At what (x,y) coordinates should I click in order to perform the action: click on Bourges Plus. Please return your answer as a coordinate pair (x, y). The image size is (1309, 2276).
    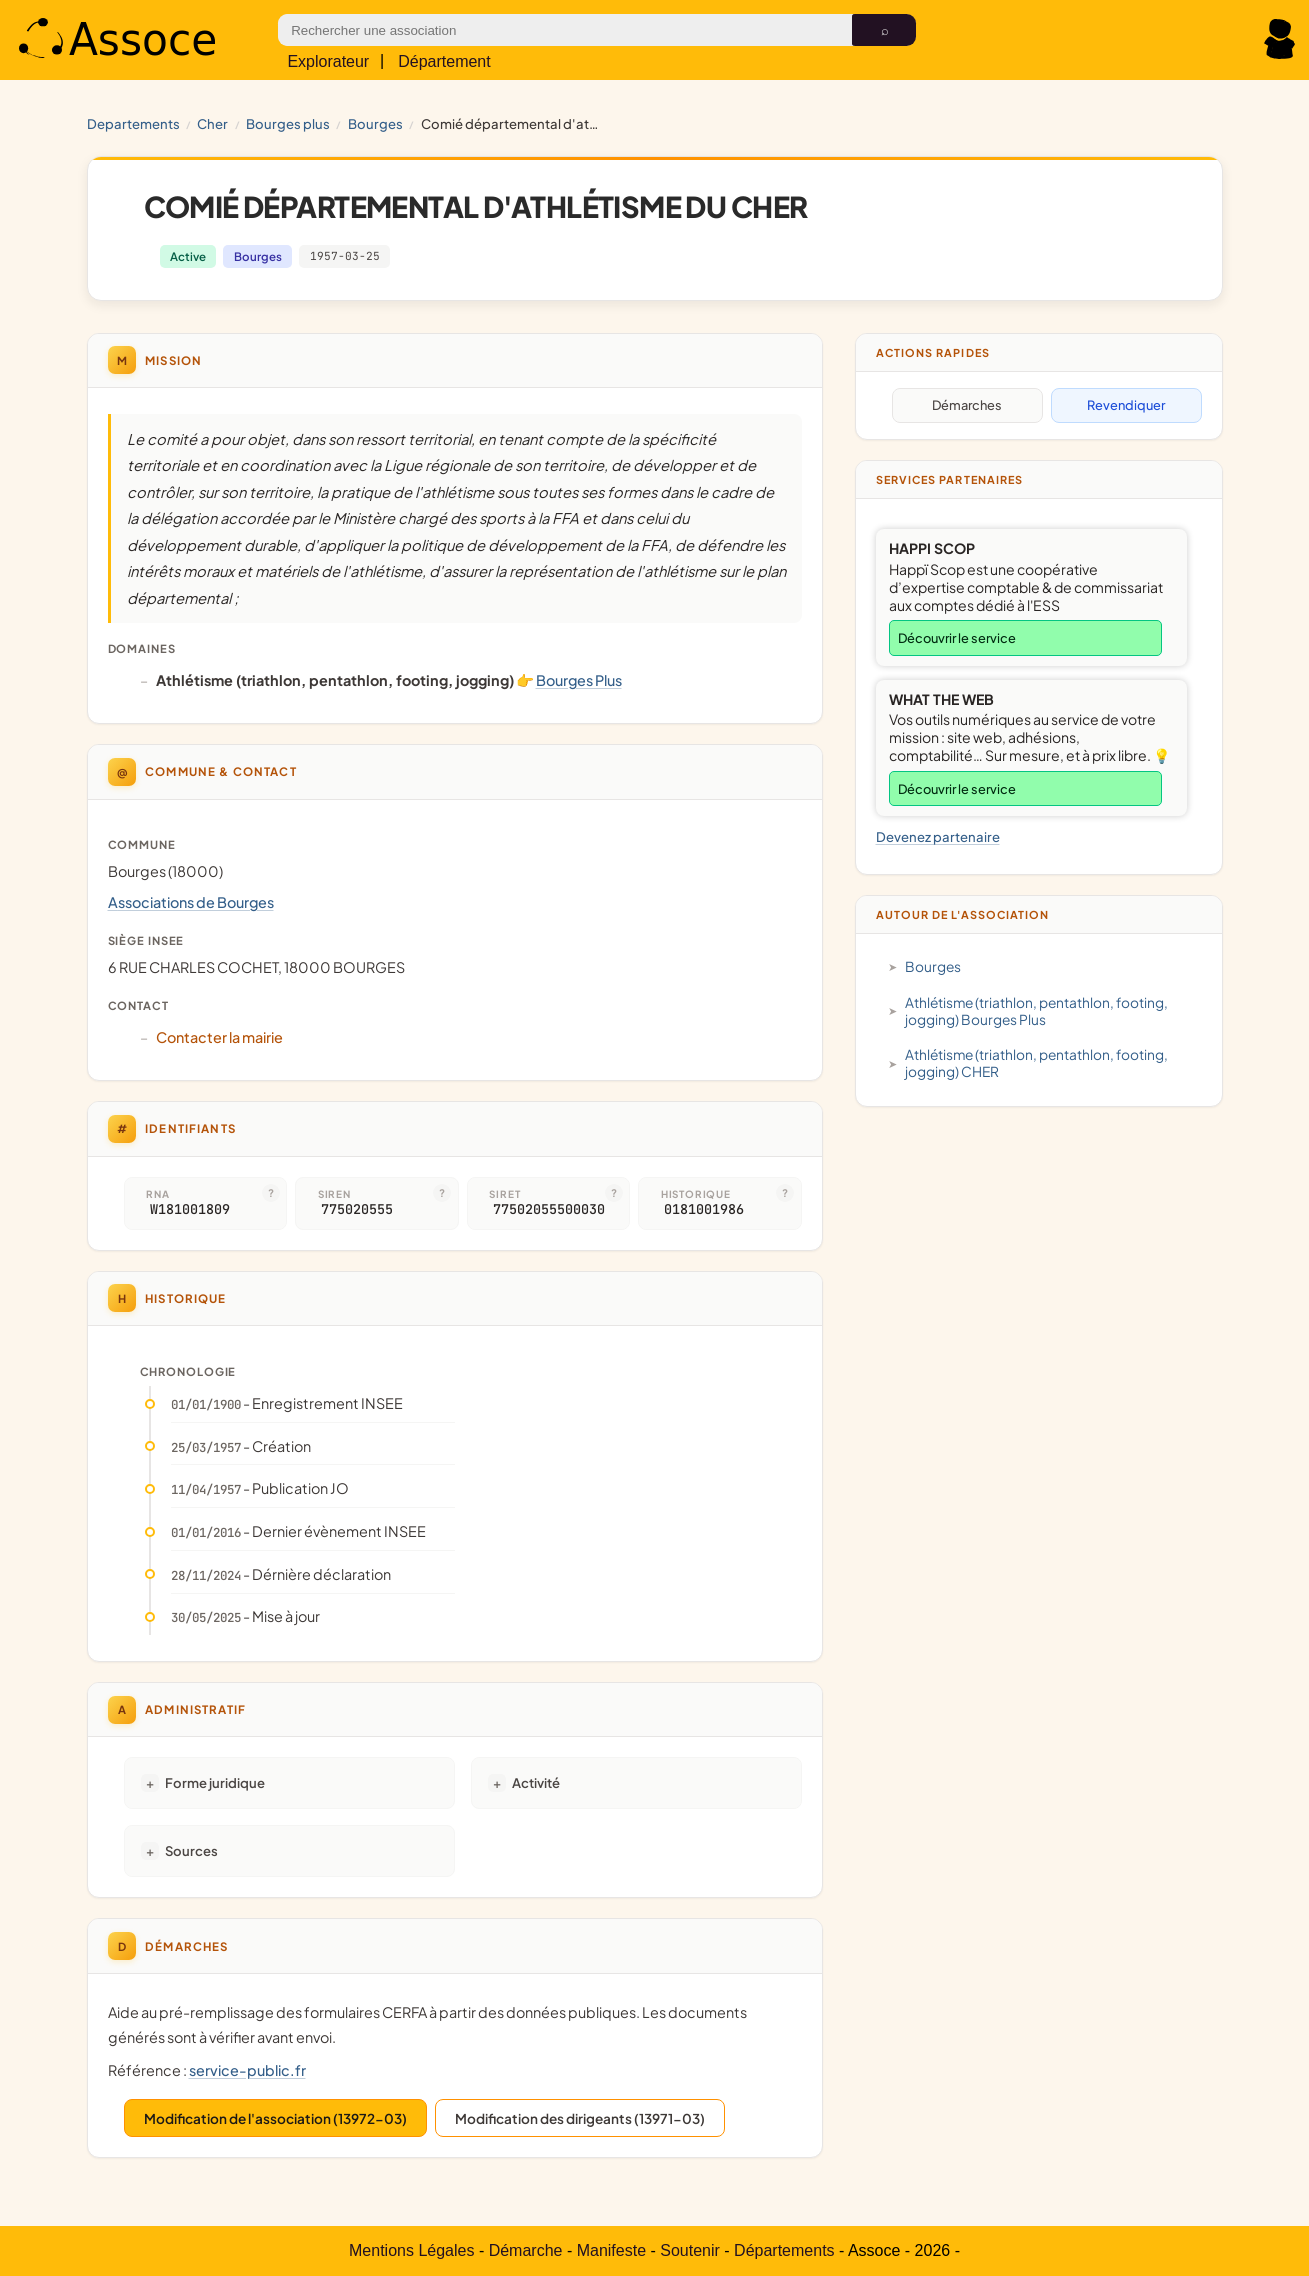
    Looking at the image, I should click on (288, 123).